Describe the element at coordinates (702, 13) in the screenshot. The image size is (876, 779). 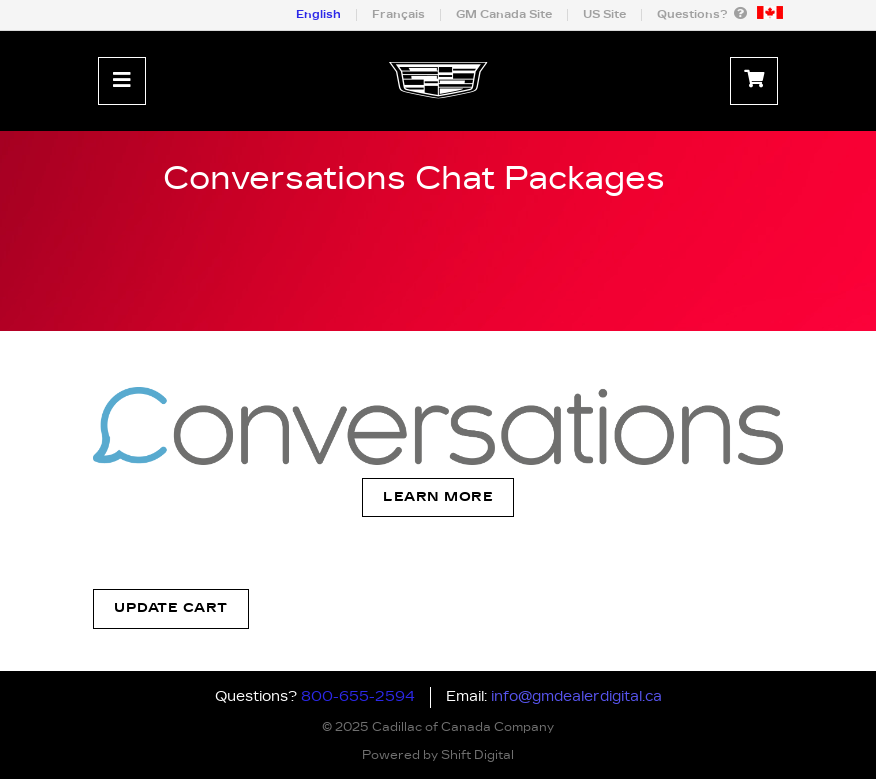
I see `Questions?` at that location.